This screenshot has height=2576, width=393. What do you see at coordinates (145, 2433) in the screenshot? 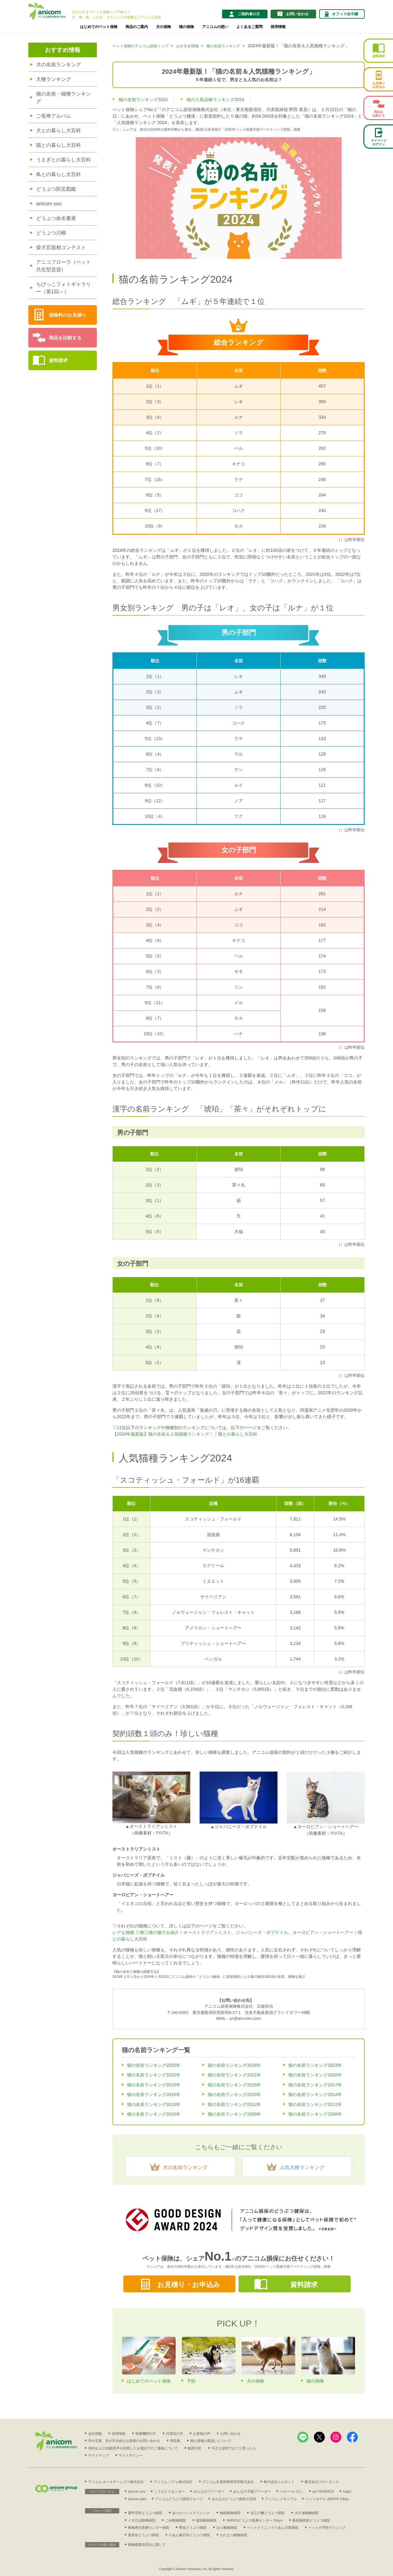
I see `医療機関の方` at bounding box center [145, 2433].